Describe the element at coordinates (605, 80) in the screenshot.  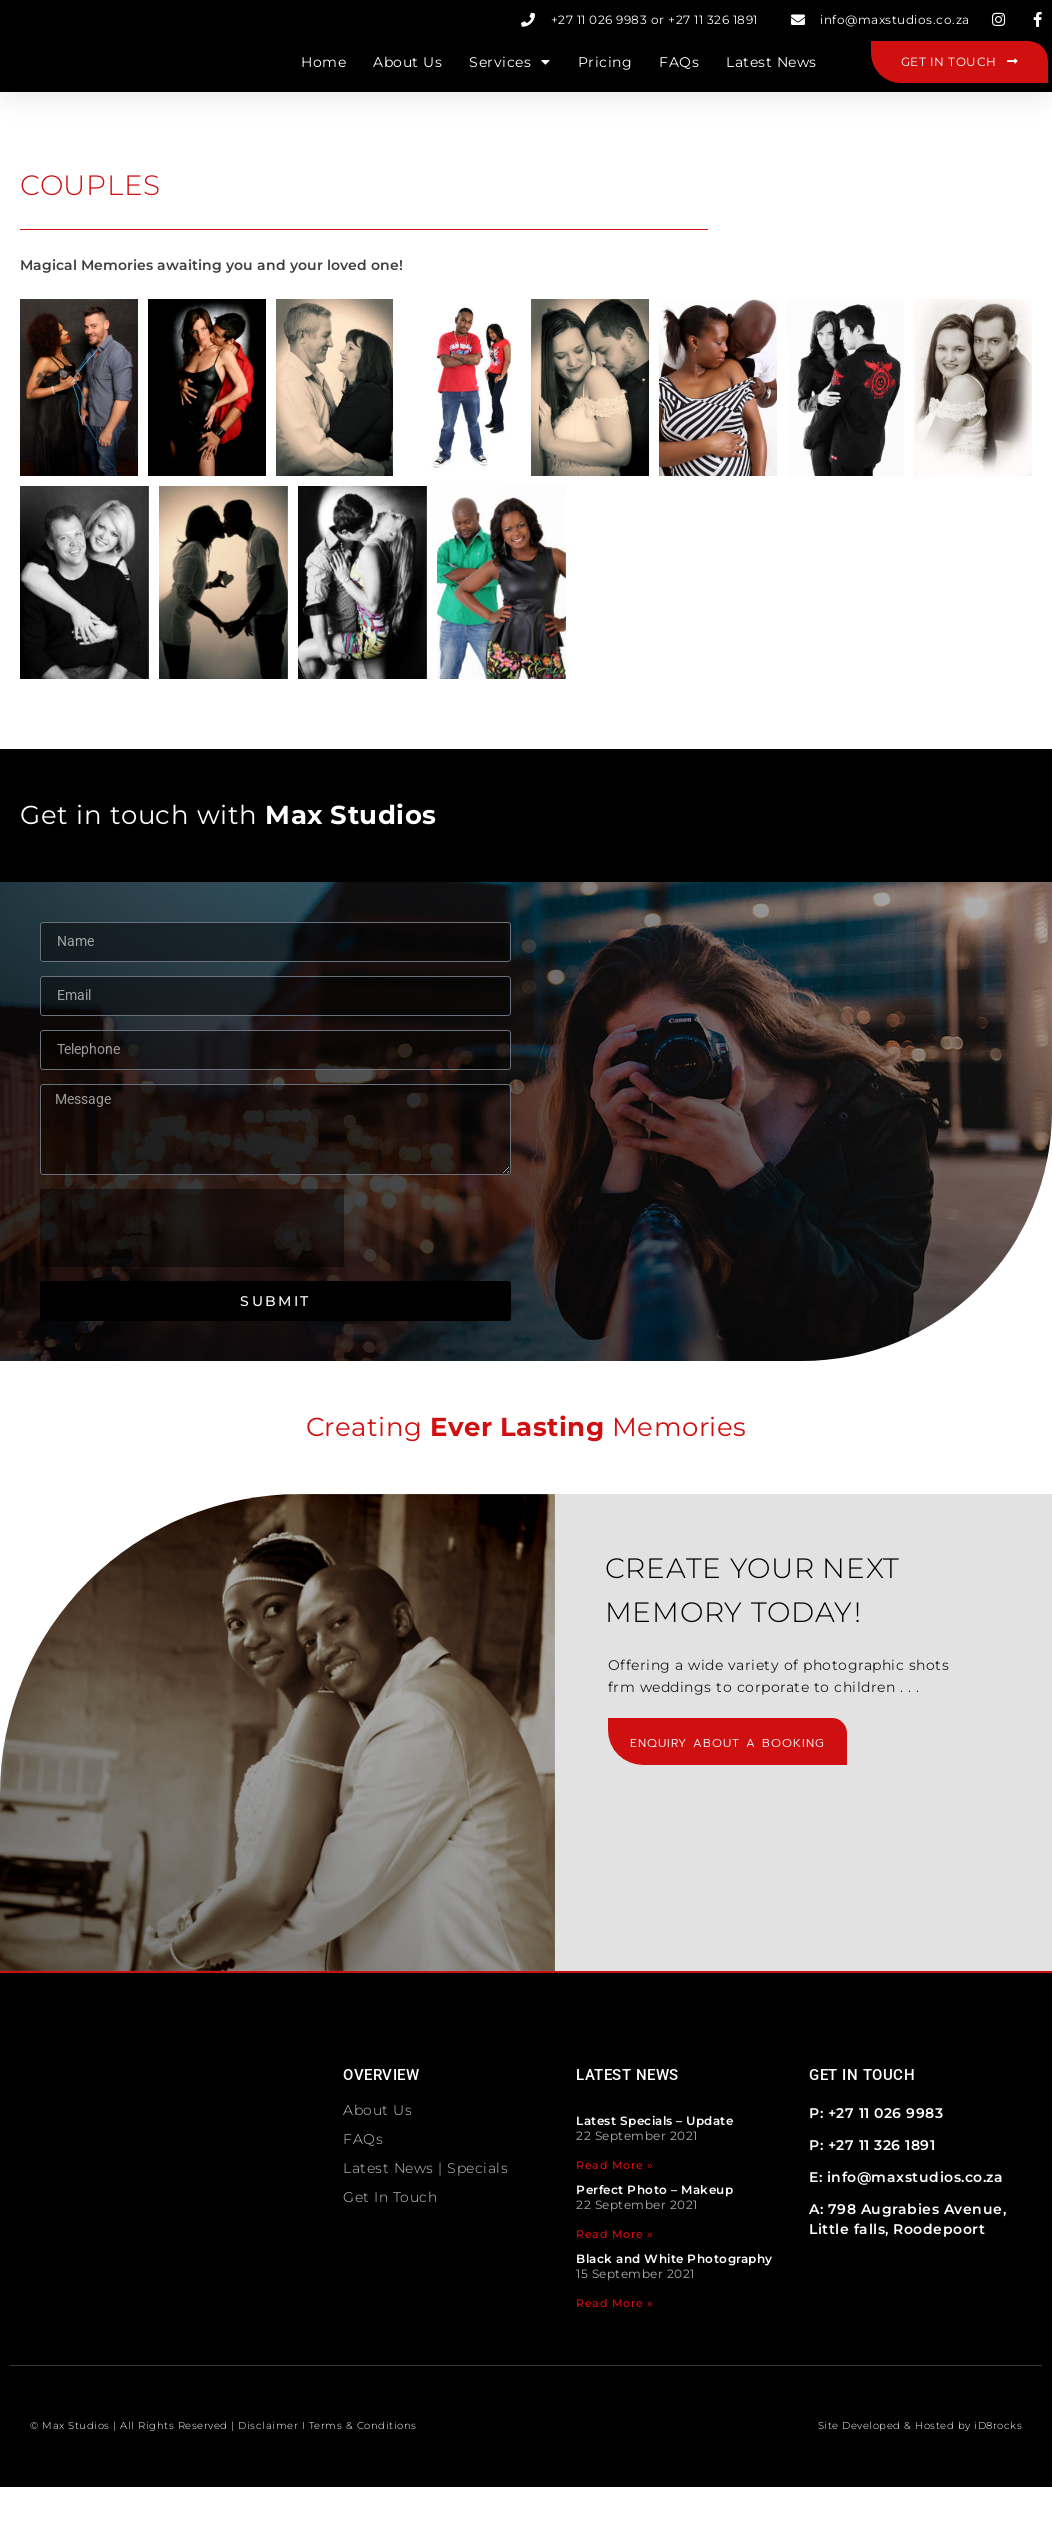
I see `Pricing` at that location.